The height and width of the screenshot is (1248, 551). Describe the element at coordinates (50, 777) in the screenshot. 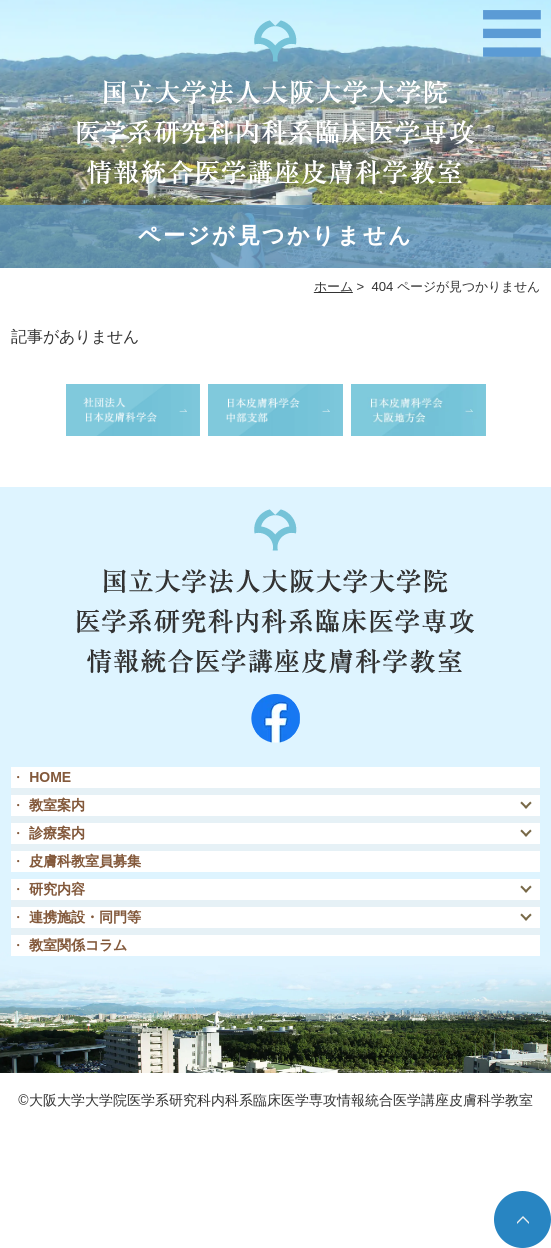

I see `HOME` at that location.